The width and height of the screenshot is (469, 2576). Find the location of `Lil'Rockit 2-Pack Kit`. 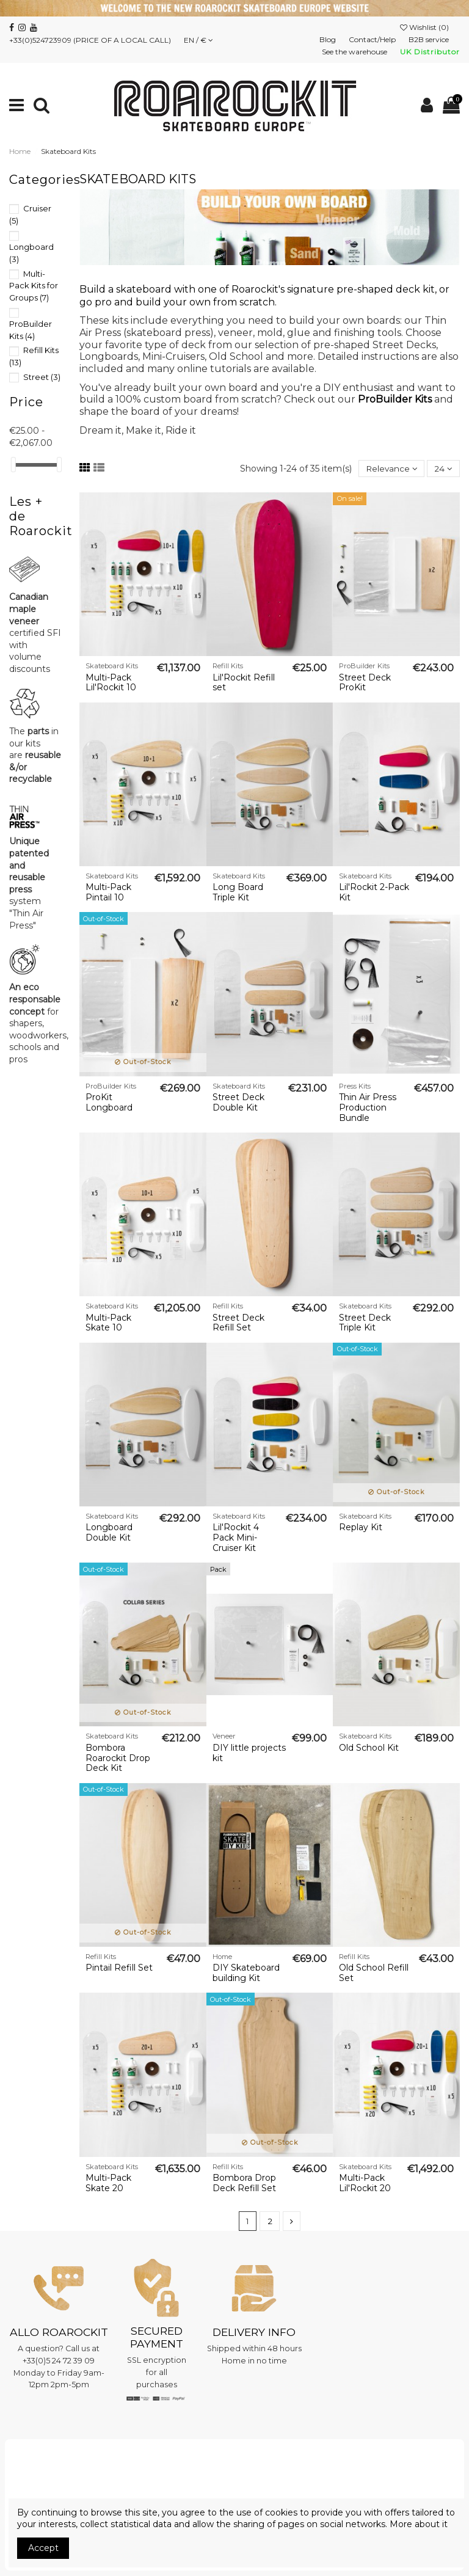

Lil'Rockit 2-Pack Kit is located at coordinates (374, 892).